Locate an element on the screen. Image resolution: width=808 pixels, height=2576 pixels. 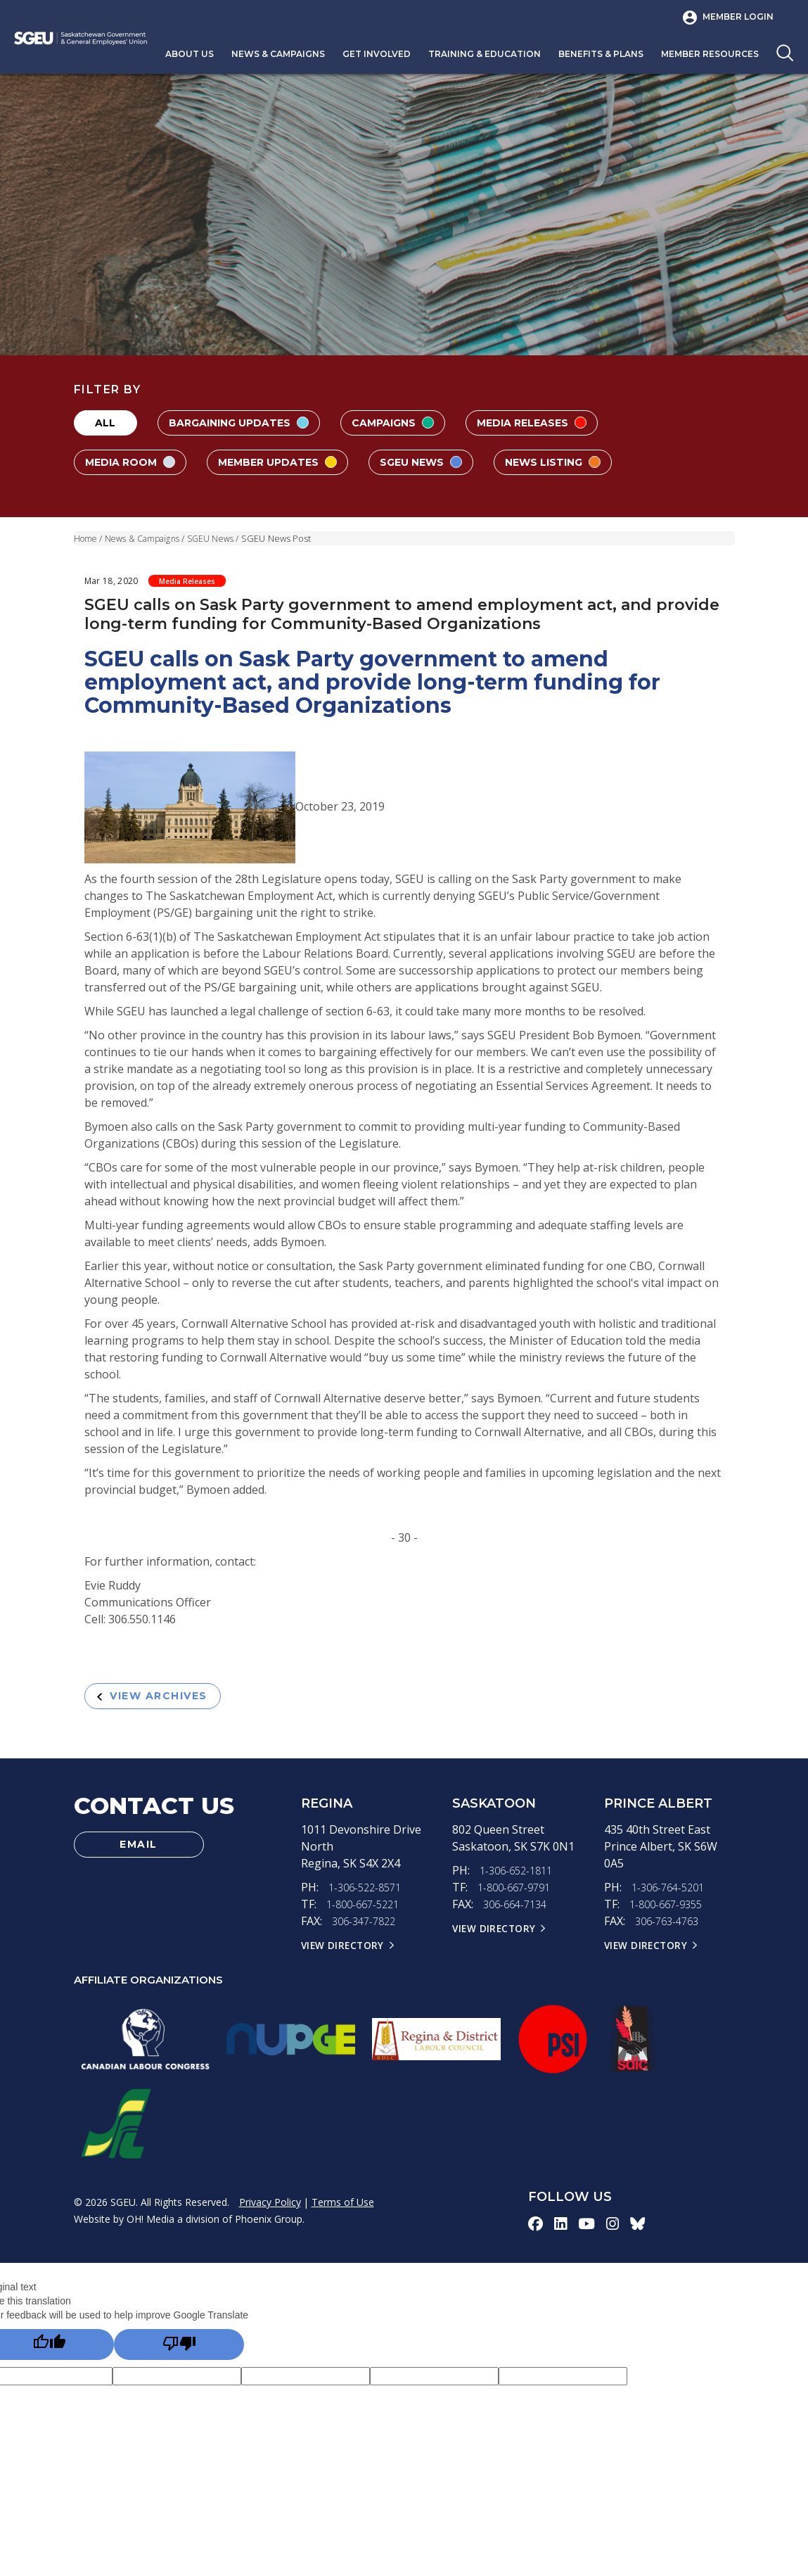
About Us is located at coordinates (189, 54).